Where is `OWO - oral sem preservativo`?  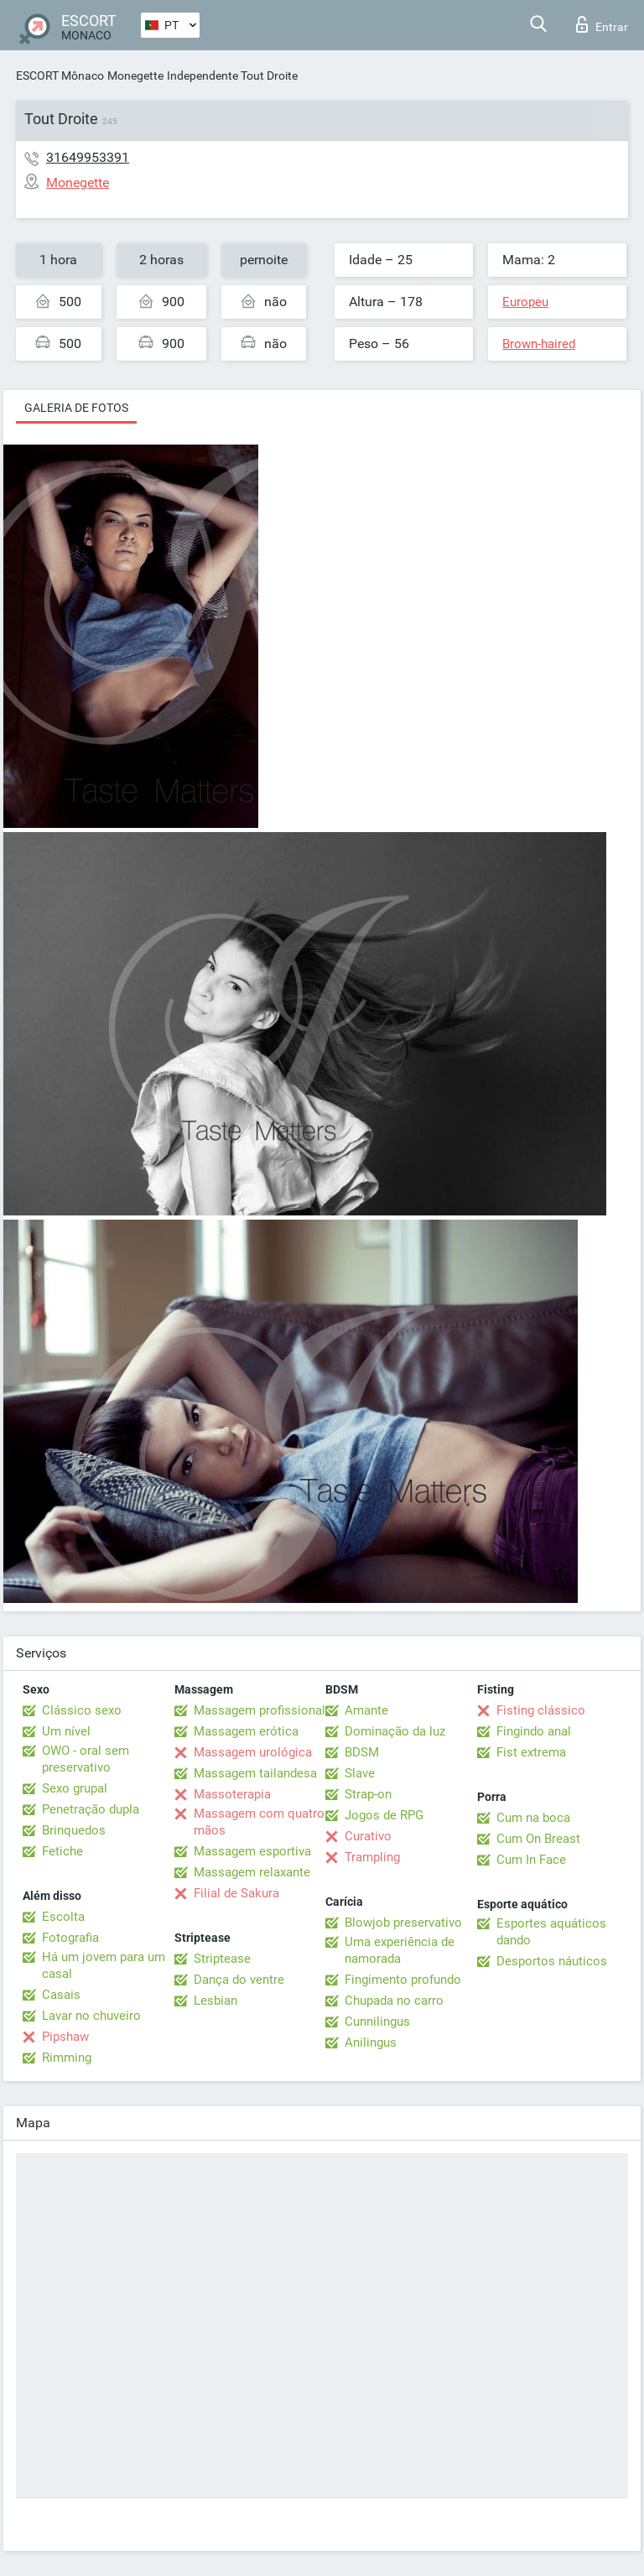 OWO - oral sem preservativo is located at coordinates (85, 1759).